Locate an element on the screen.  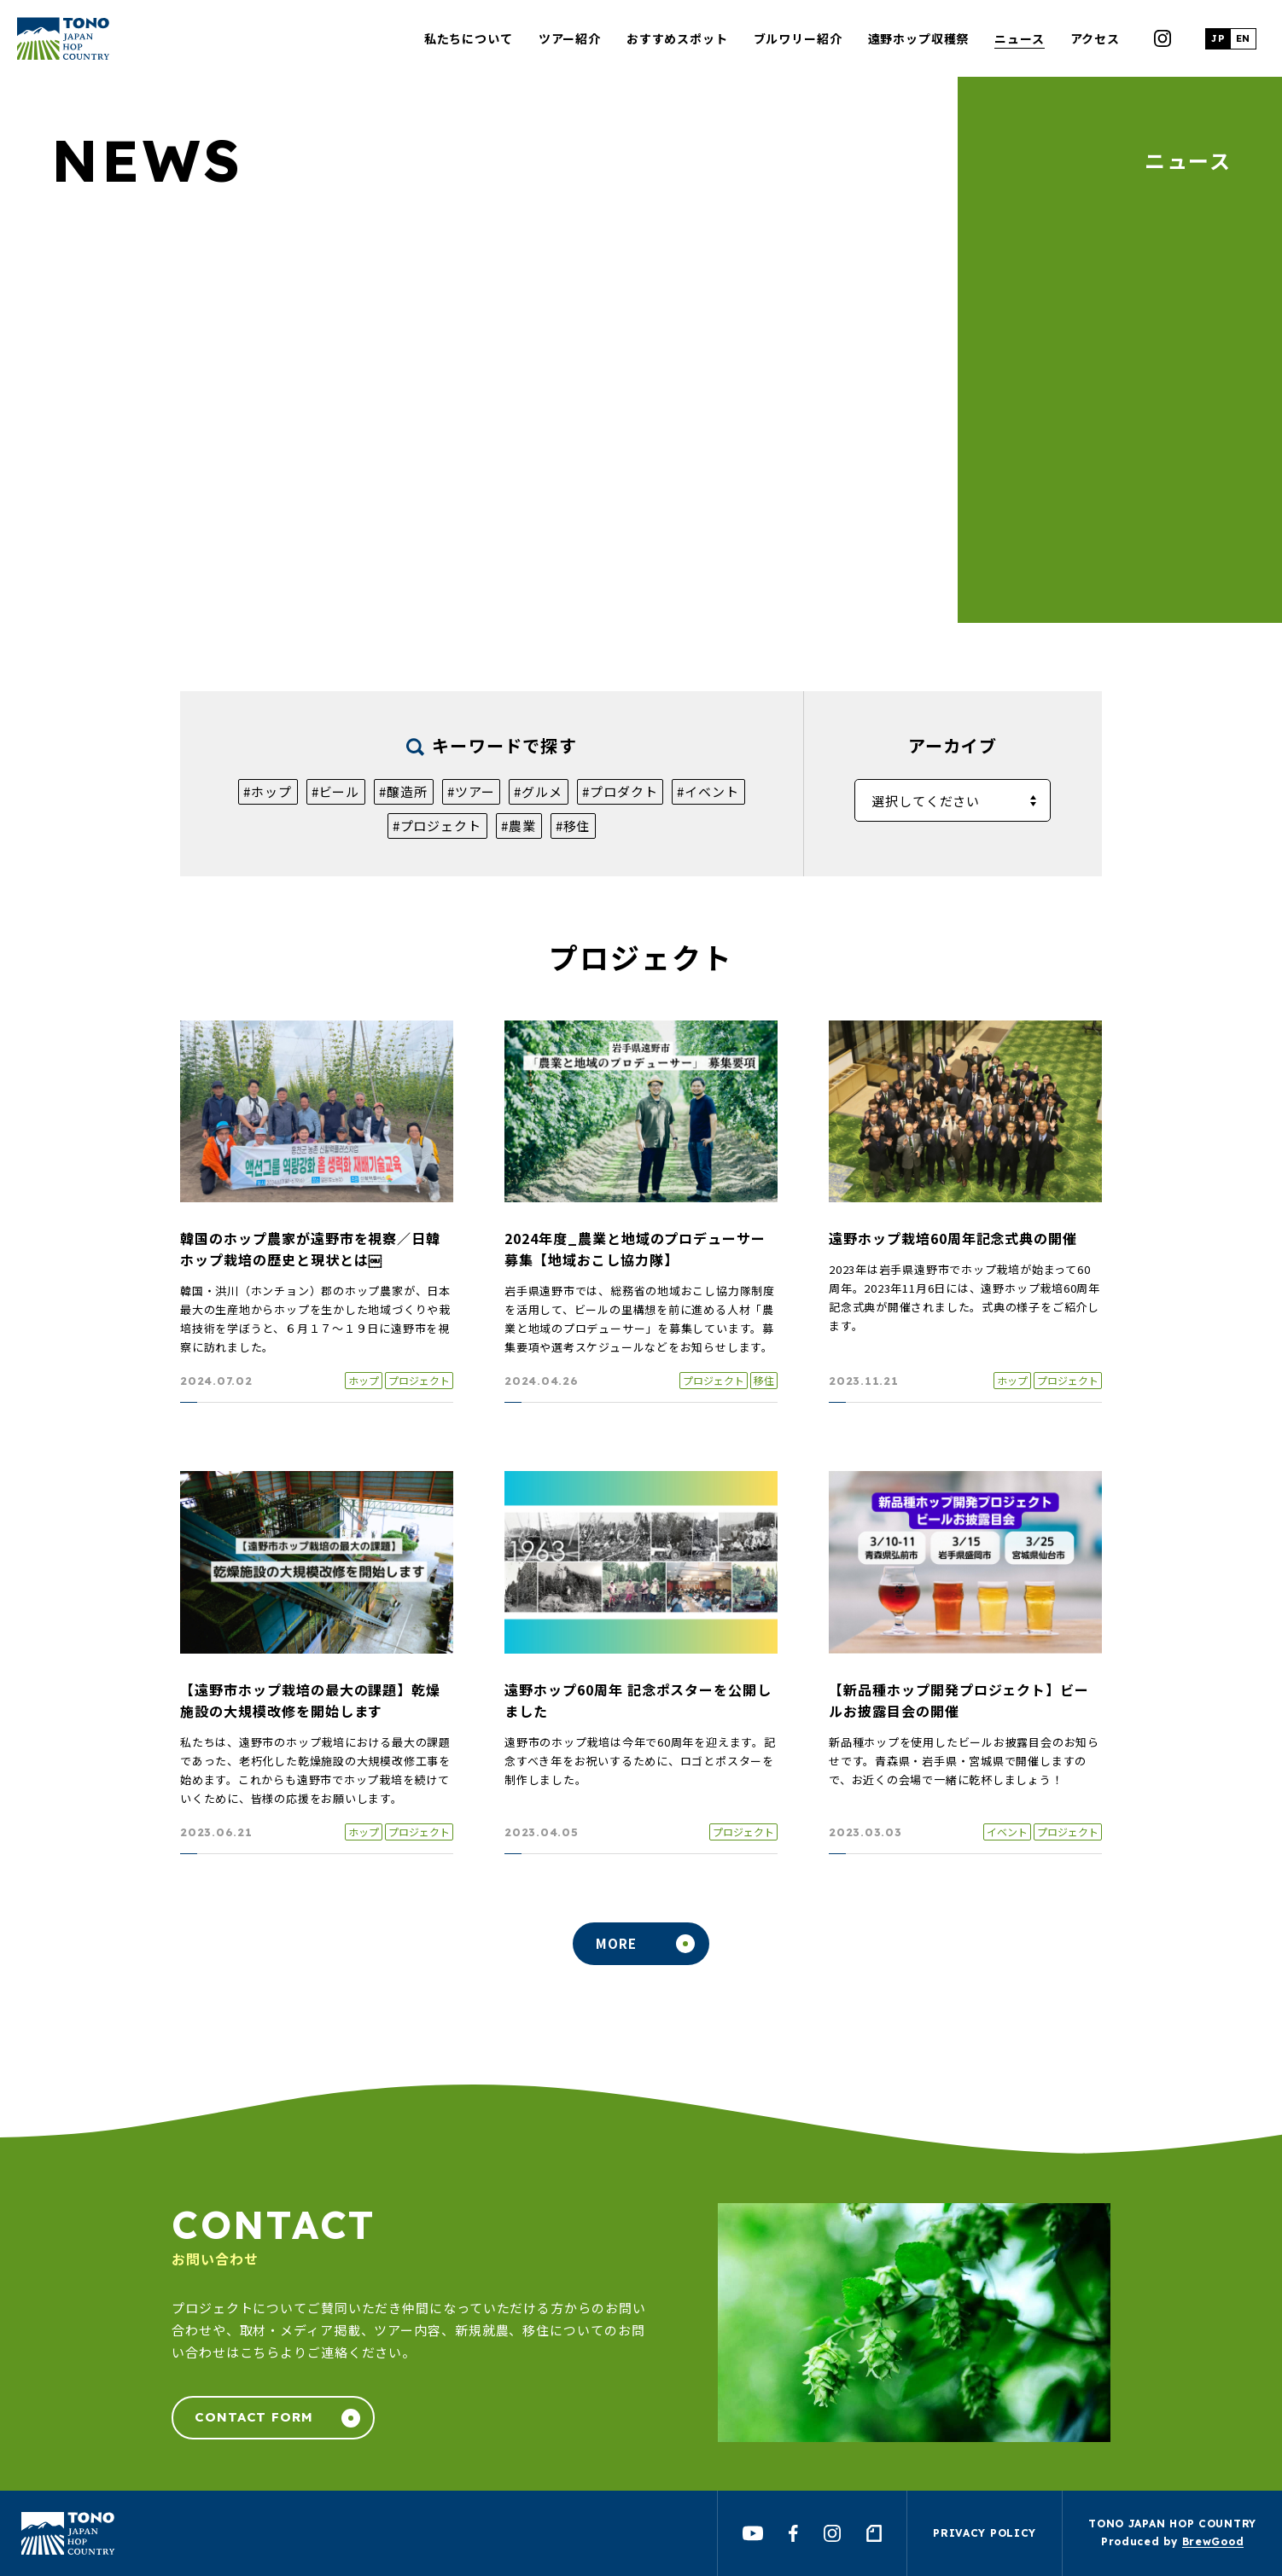
#移住 is located at coordinates (573, 825).